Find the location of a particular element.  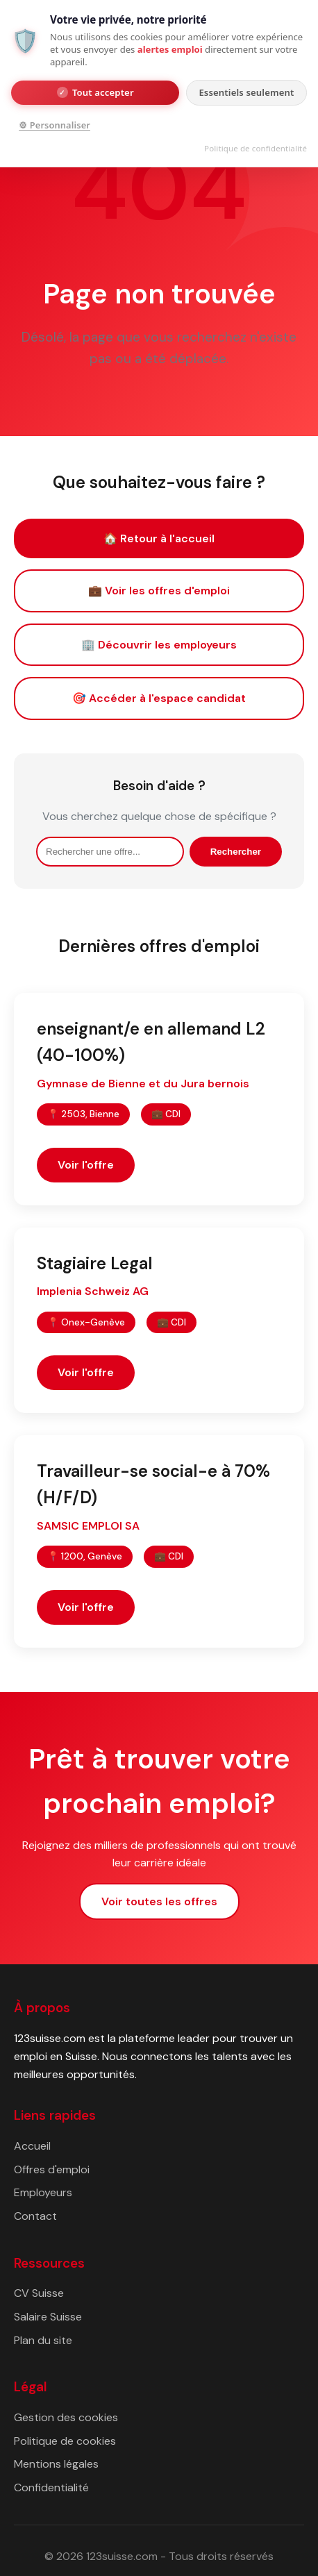

Politique de confidentialité is located at coordinates (255, 148).